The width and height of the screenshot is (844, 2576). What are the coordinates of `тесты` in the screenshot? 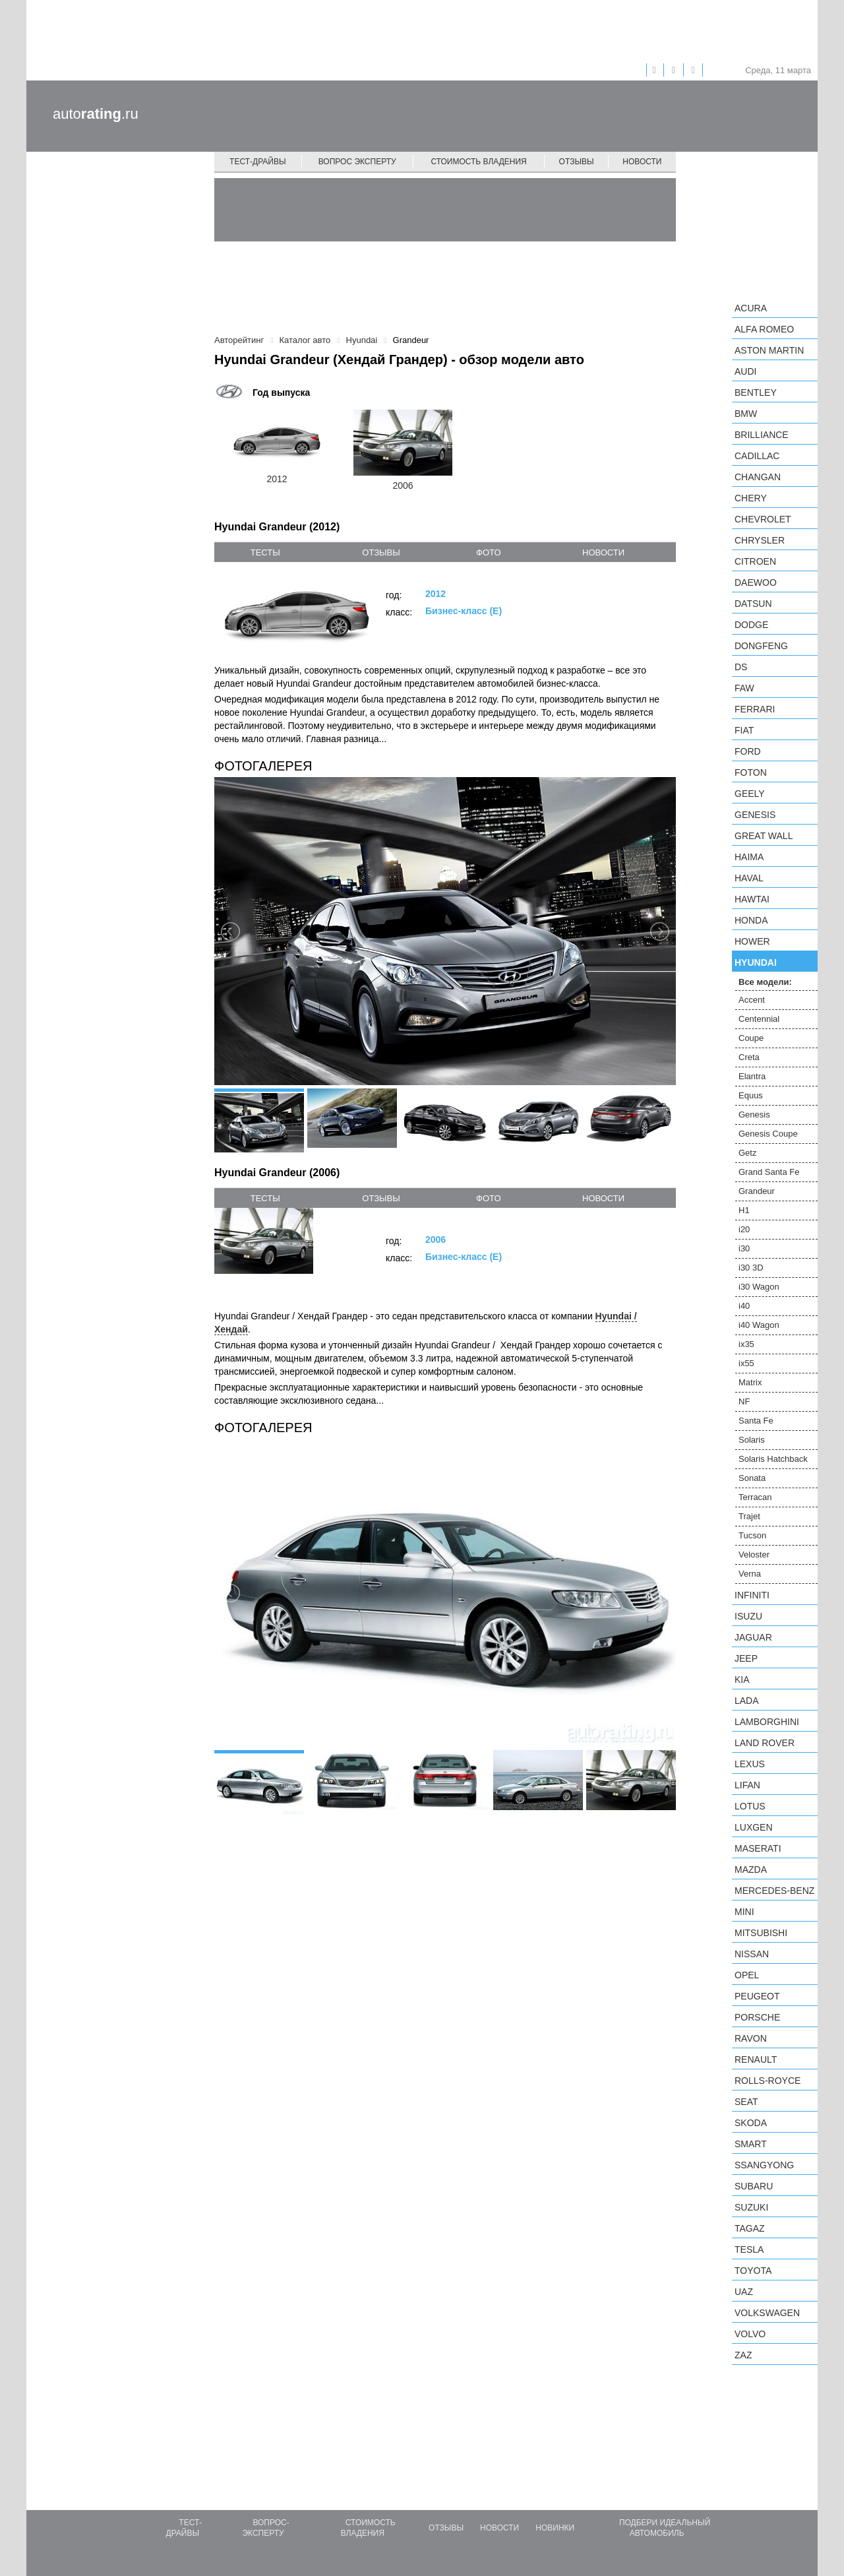 It's located at (265, 552).